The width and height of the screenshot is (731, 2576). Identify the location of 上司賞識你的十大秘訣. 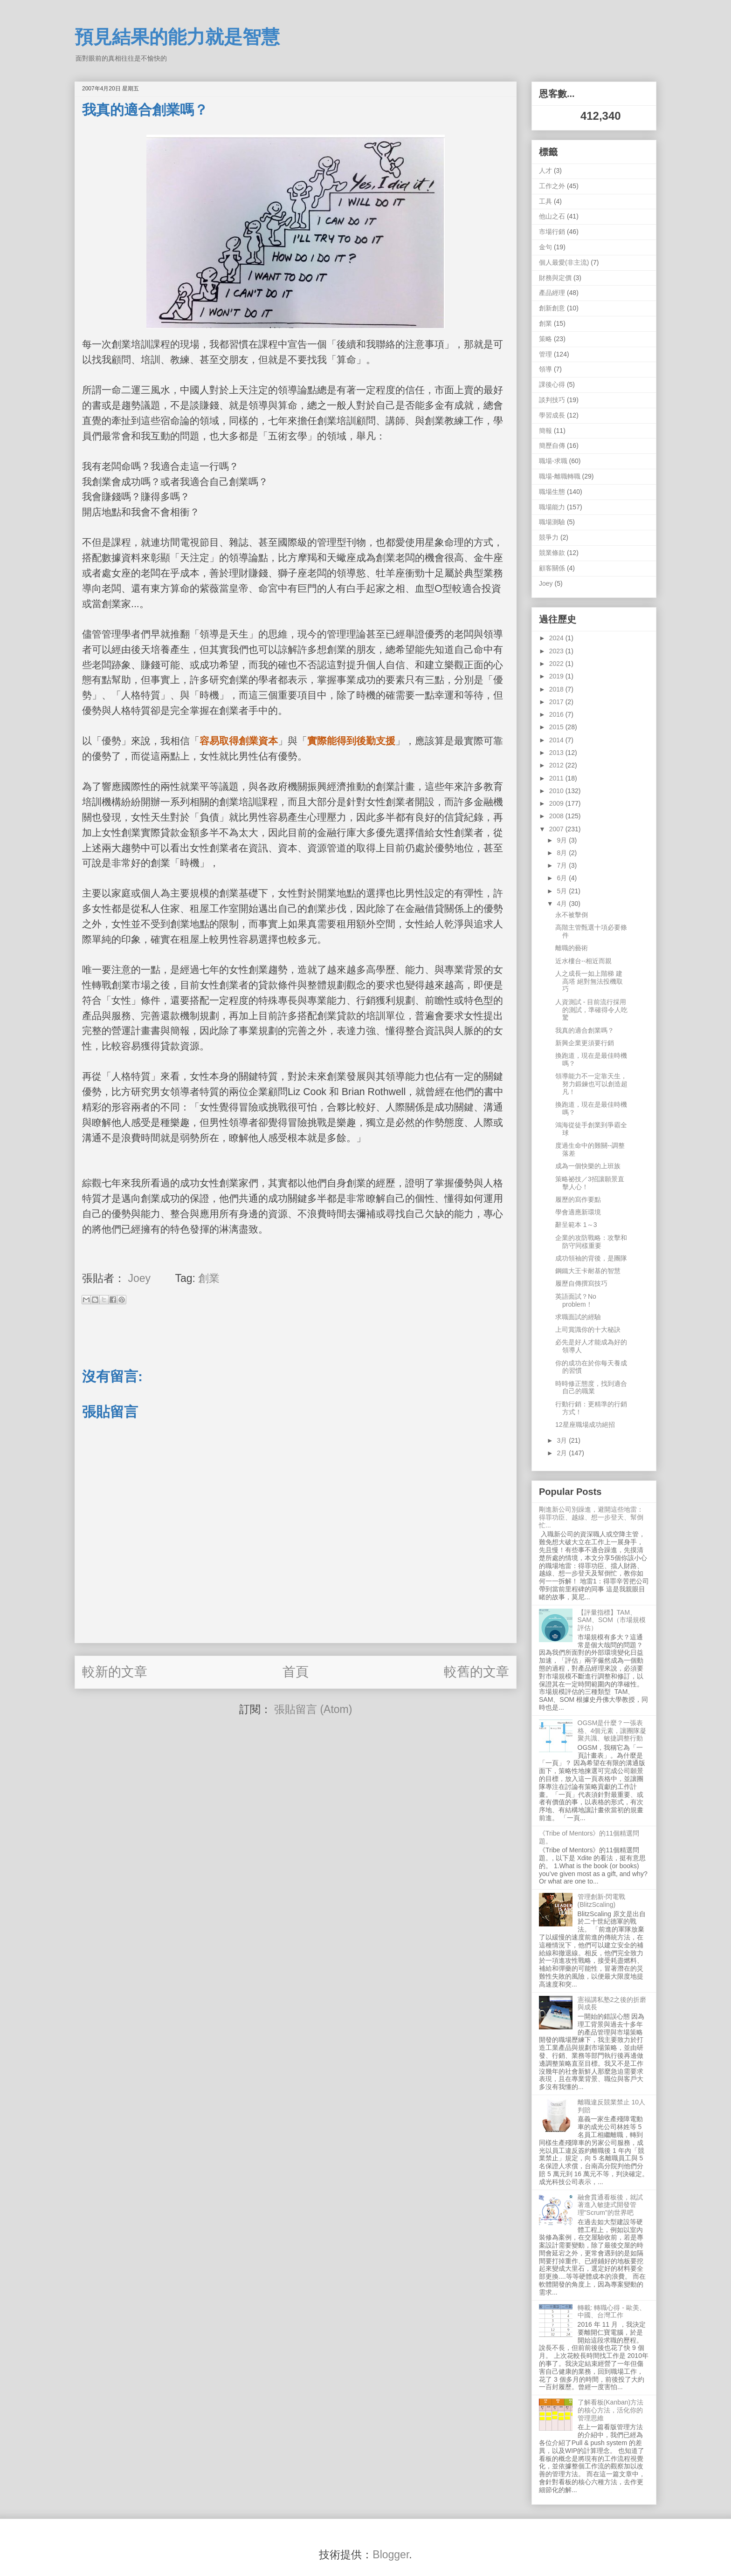
(588, 1329).